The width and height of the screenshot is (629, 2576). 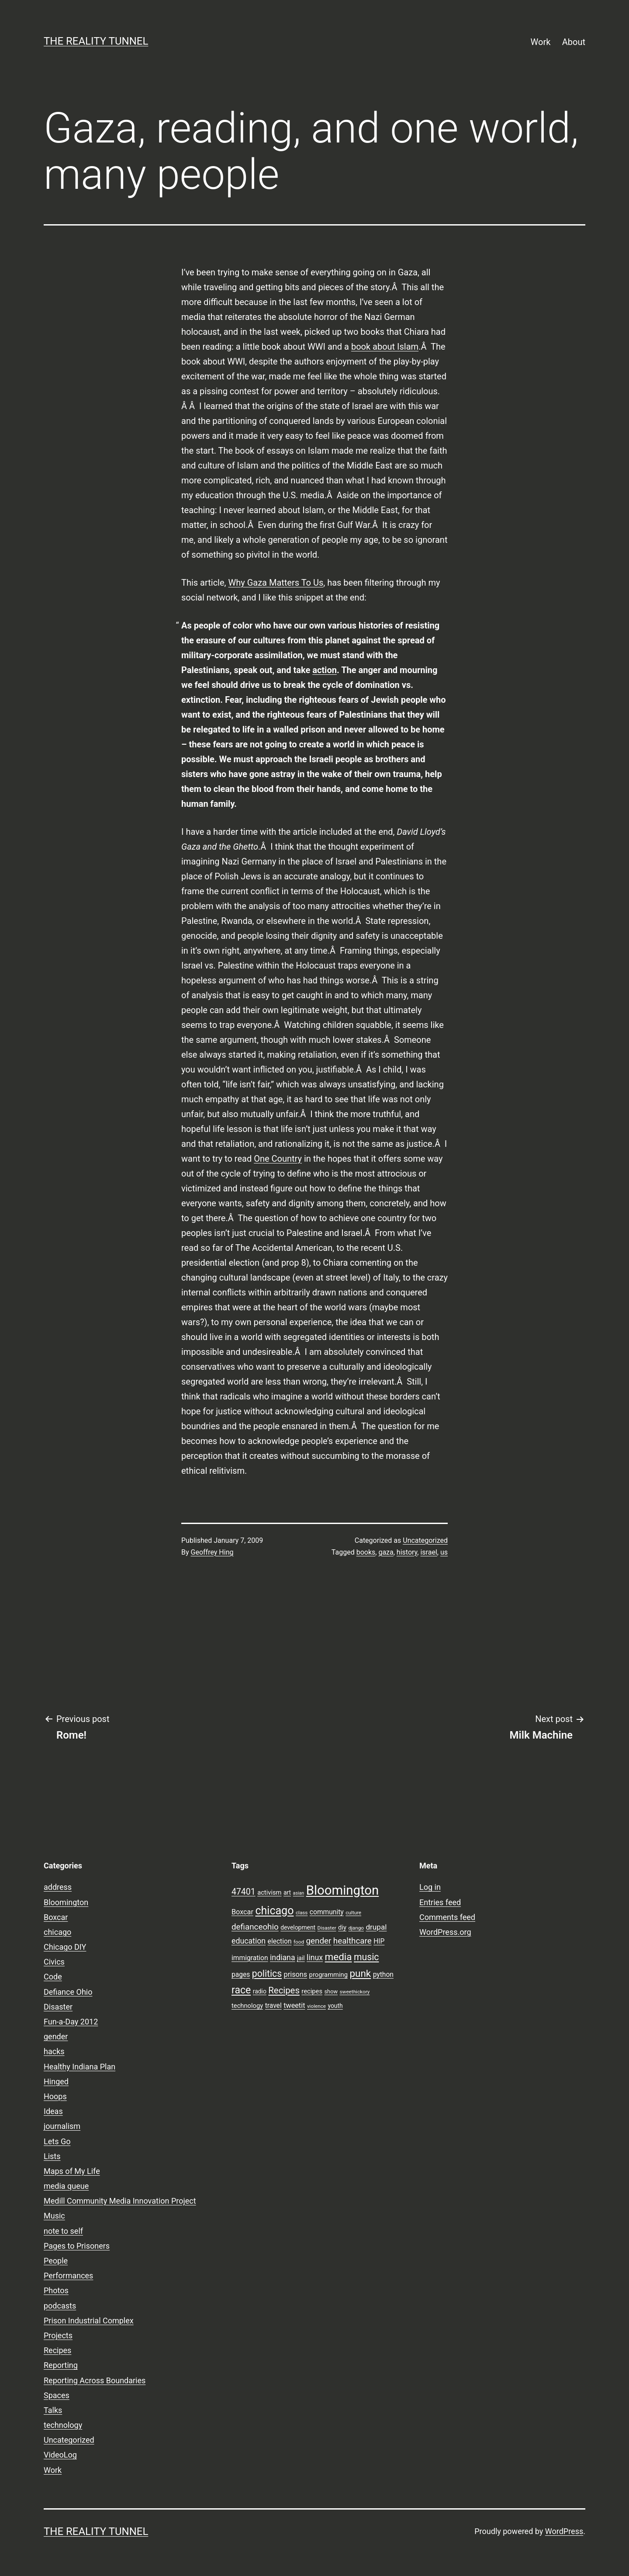 I want to click on Fun-a-Day 2012, so click(x=71, y=2021).